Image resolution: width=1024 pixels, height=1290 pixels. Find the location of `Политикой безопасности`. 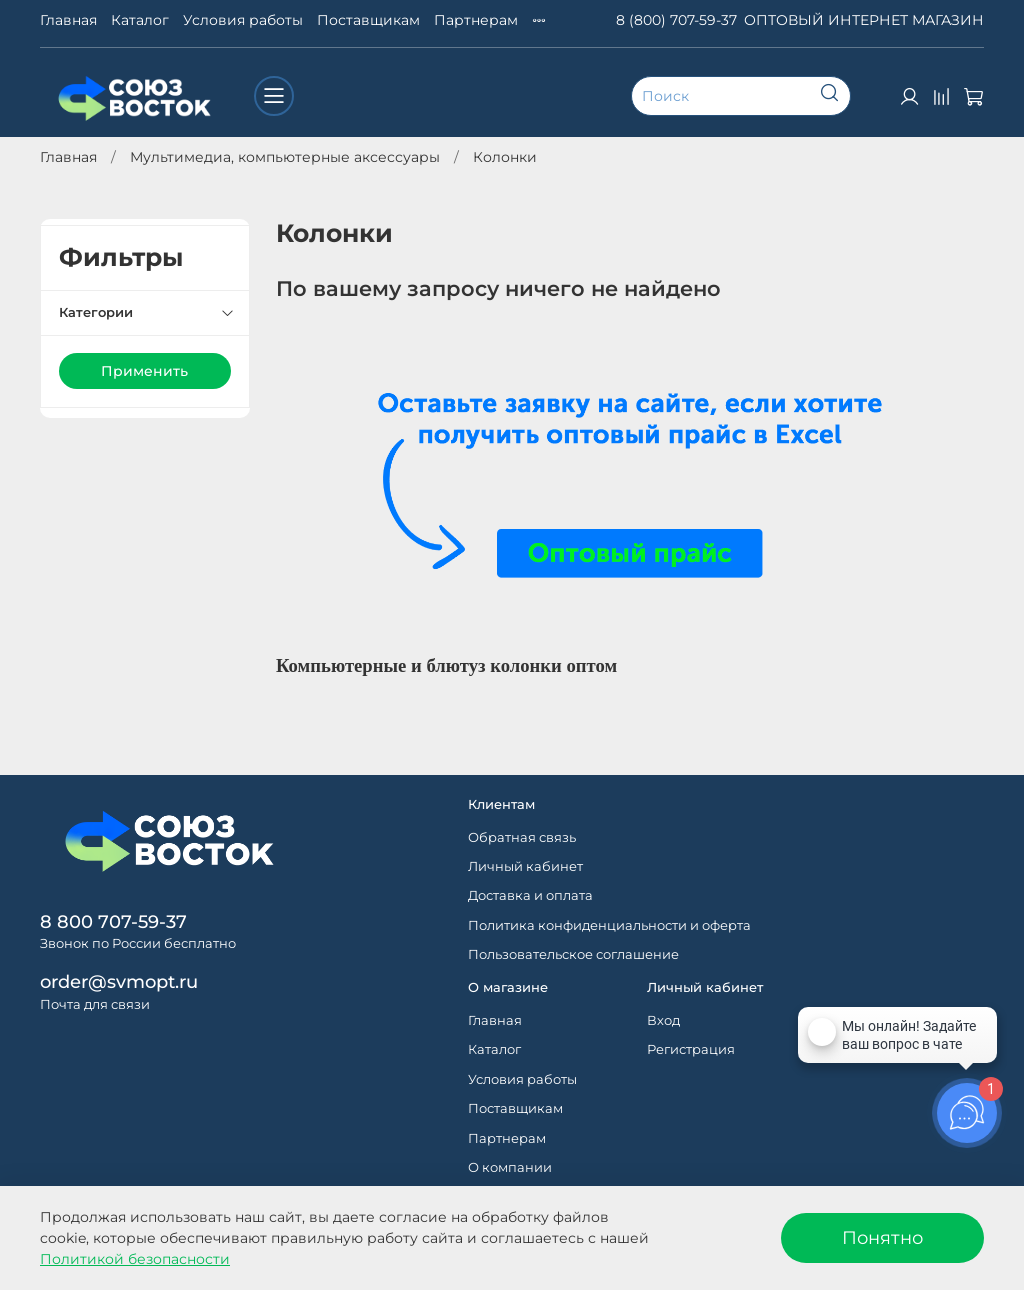

Политикой безопасности is located at coordinates (135, 1259).